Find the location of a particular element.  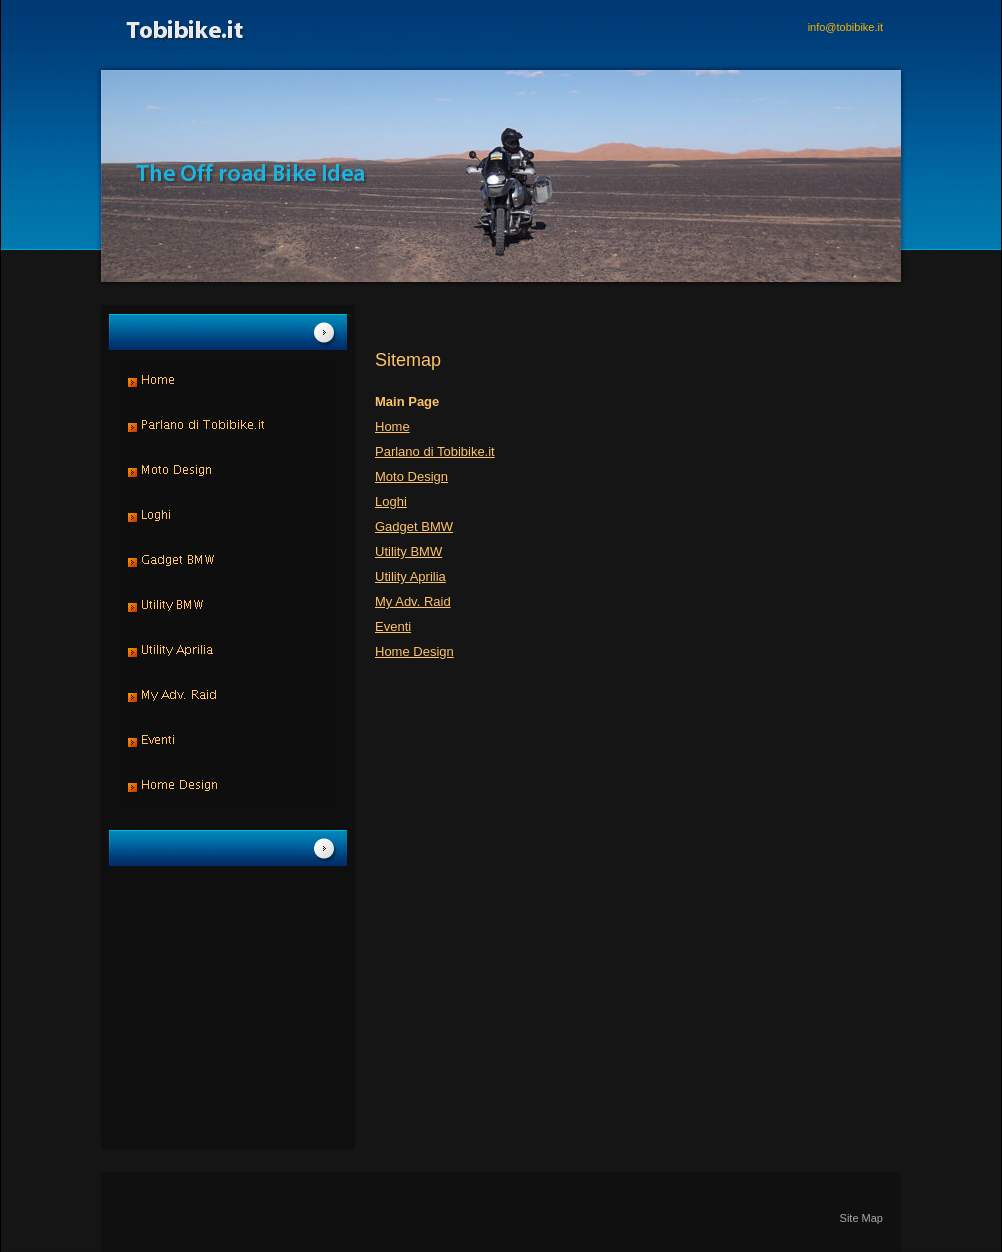

Loghi is located at coordinates (391, 501).